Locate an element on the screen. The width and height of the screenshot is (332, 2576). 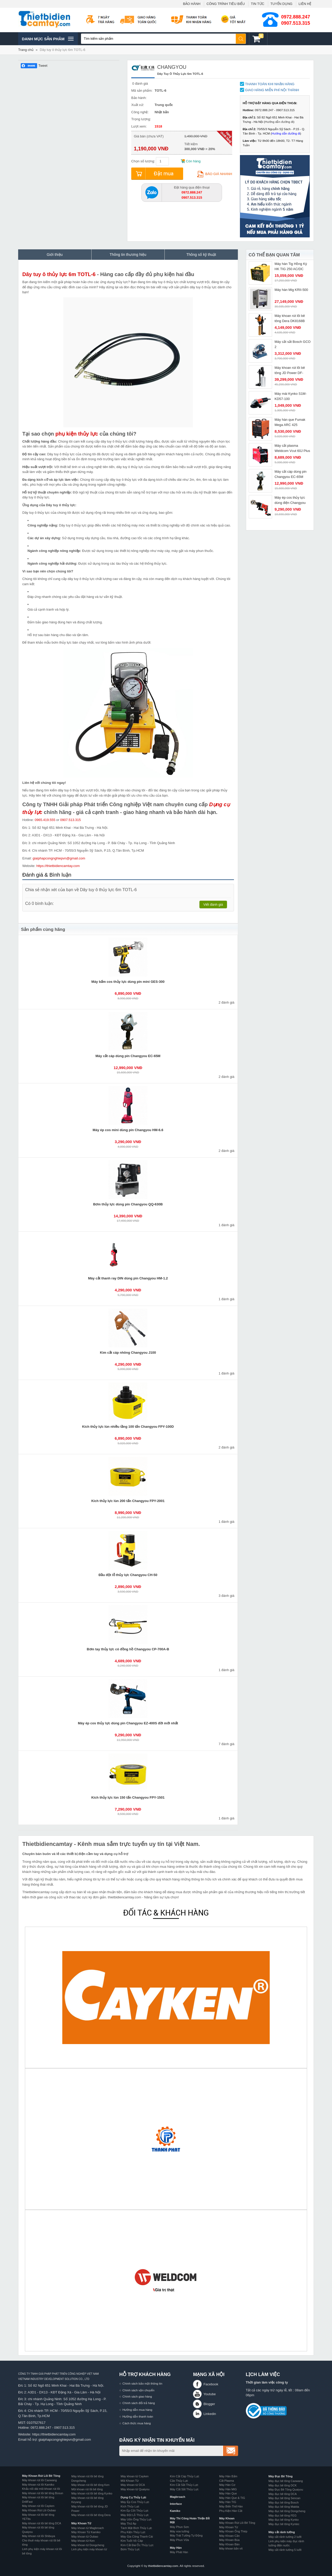
Máy cắt plasma Weldcom Vcut 60J Plus is located at coordinates (292, 448).